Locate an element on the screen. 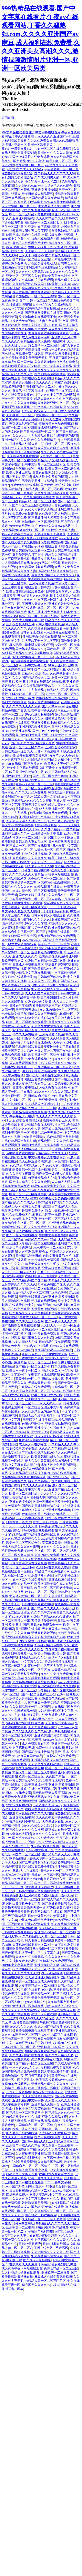  返回首頁 is located at coordinates (8, 117).